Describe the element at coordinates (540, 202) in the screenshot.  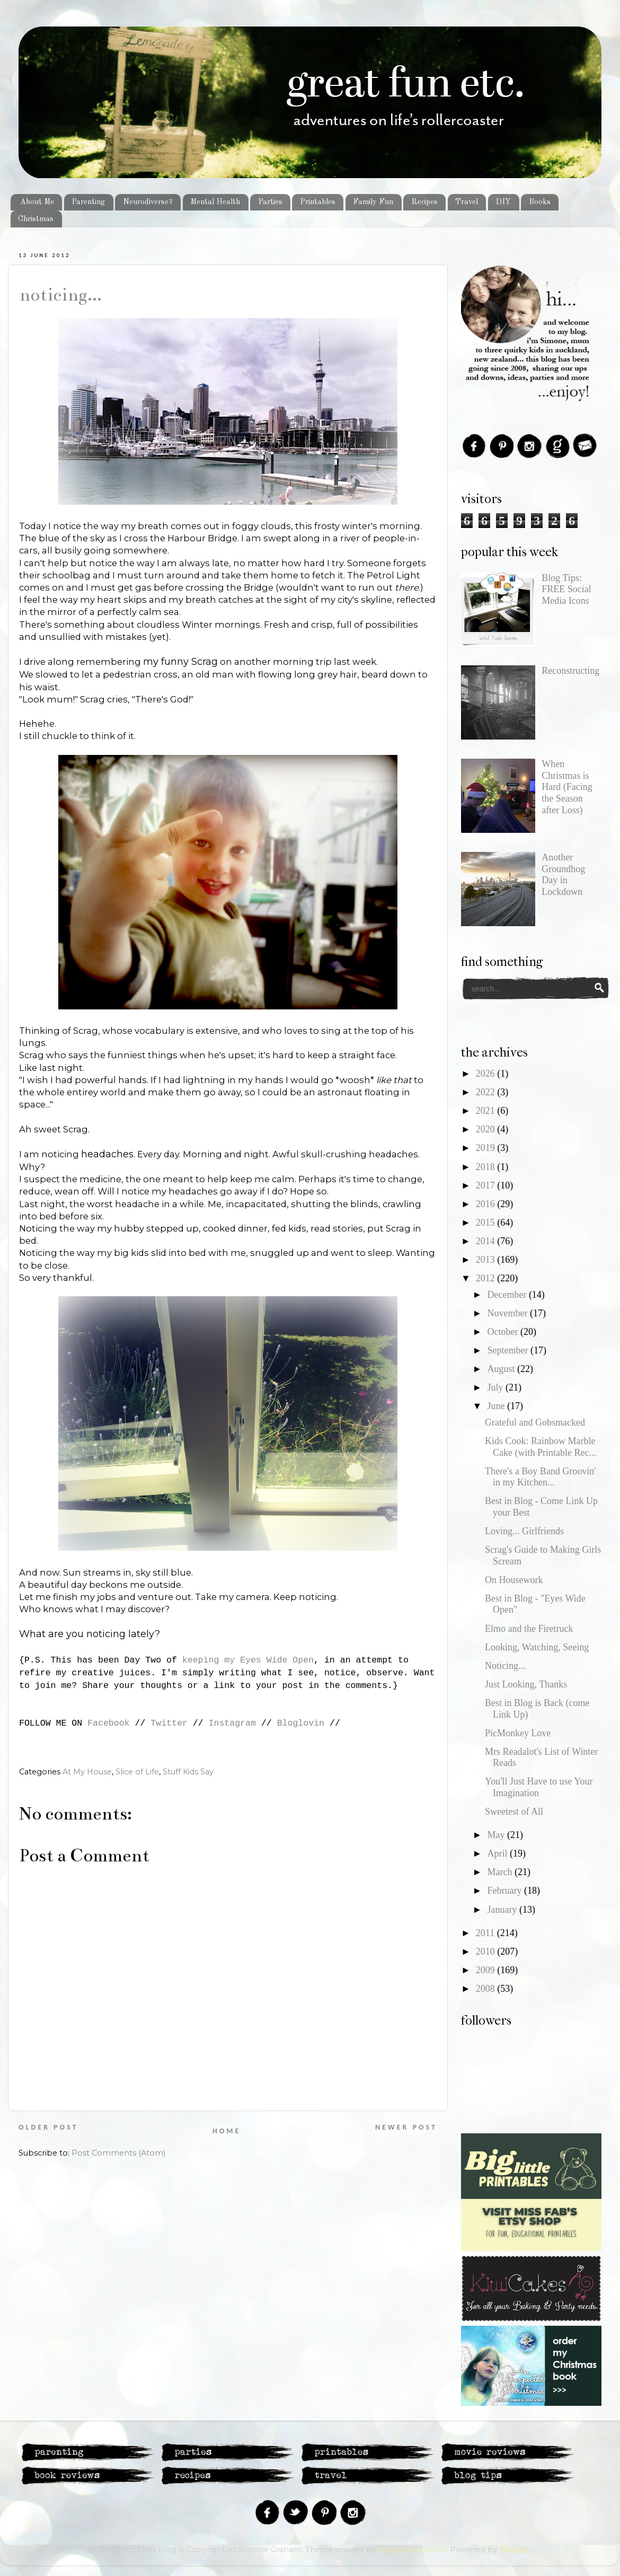
I see `Books` at that location.